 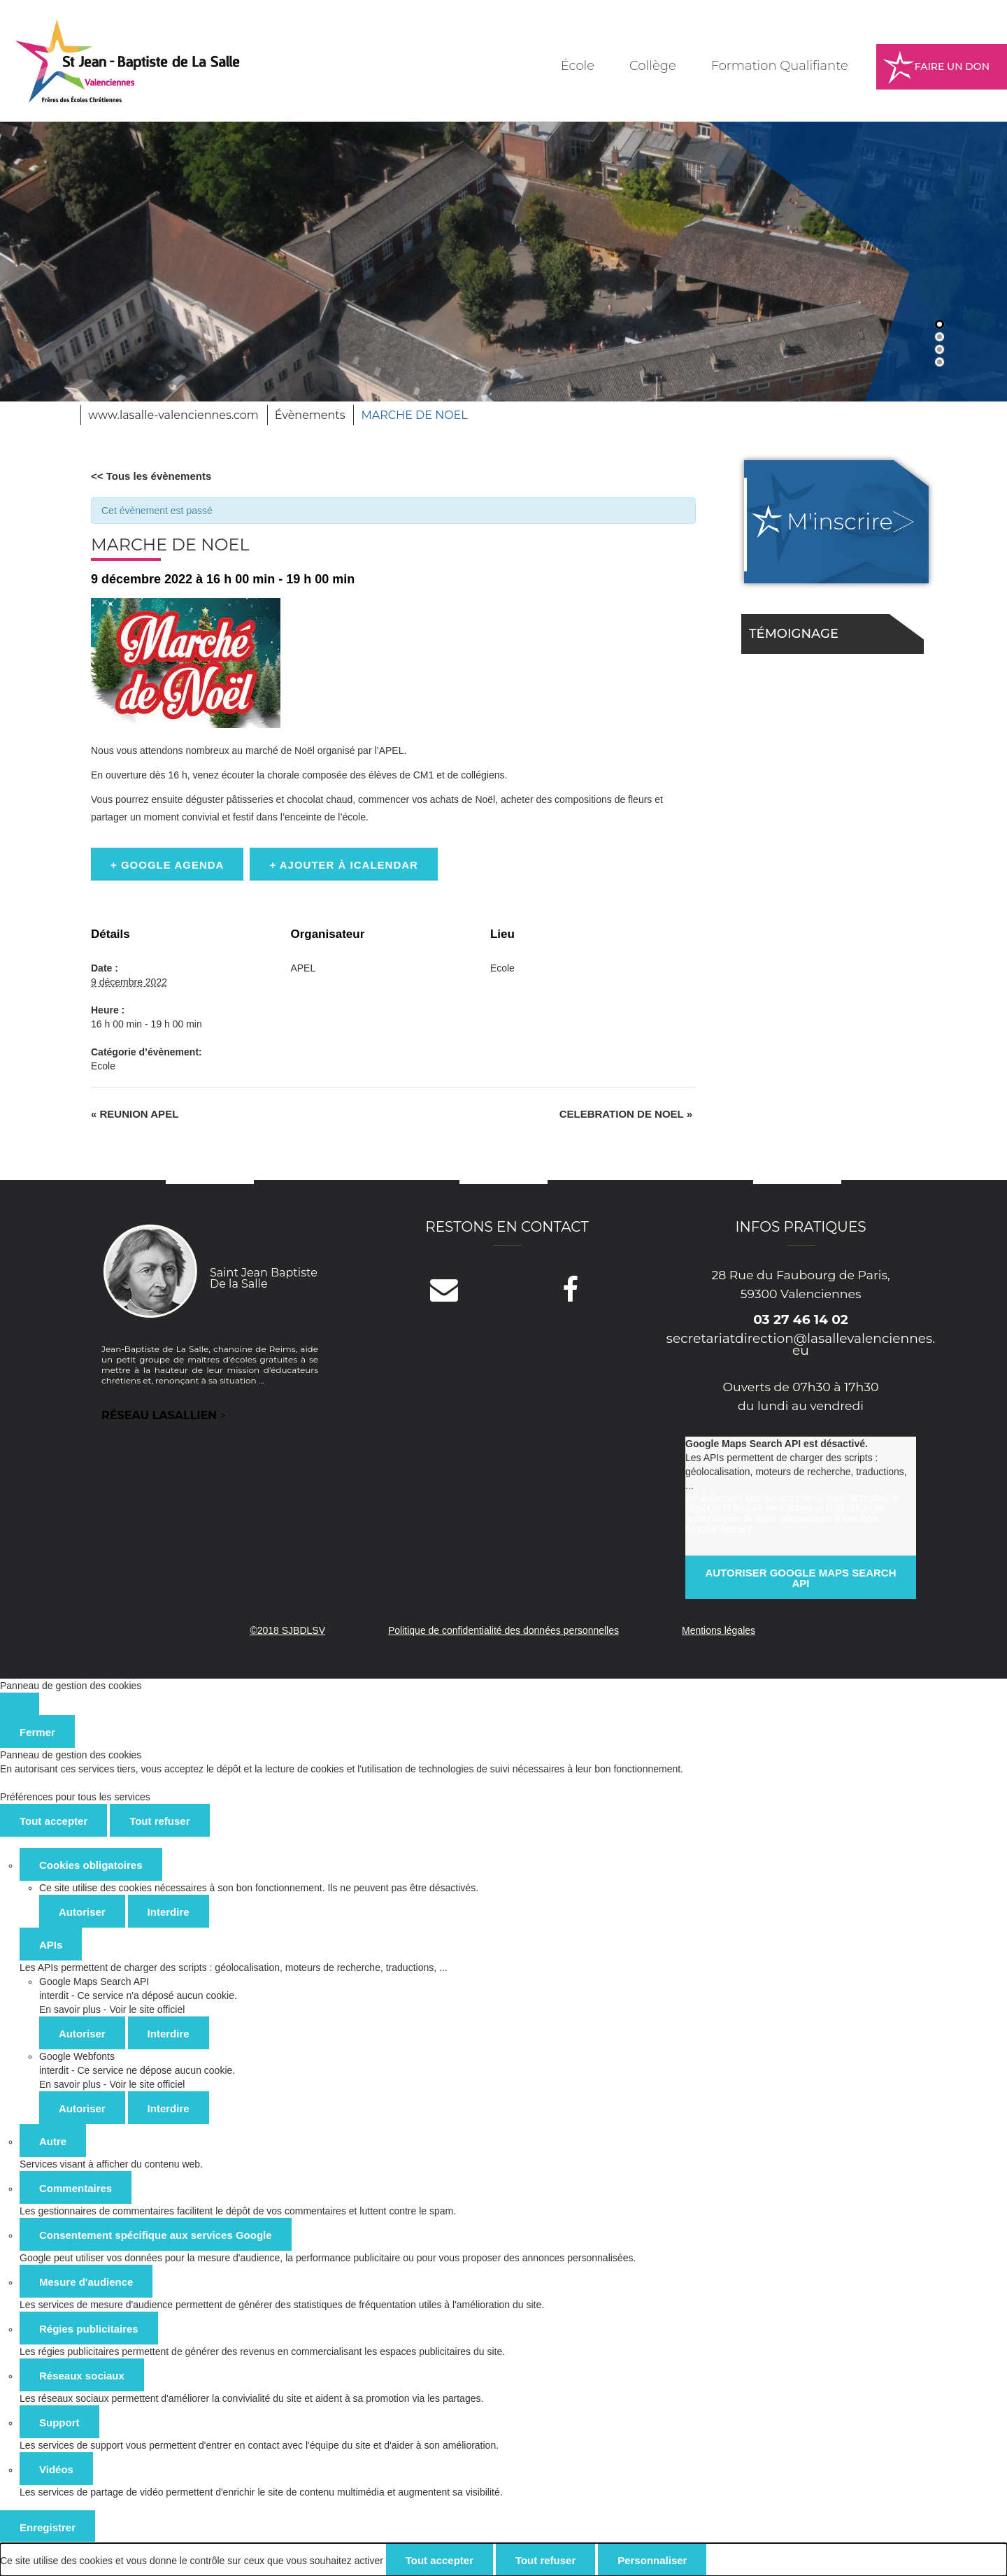 What do you see at coordinates (779, 65) in the screenshot?
I see `Formation Qualifiante` at bounding box center [779, 65].